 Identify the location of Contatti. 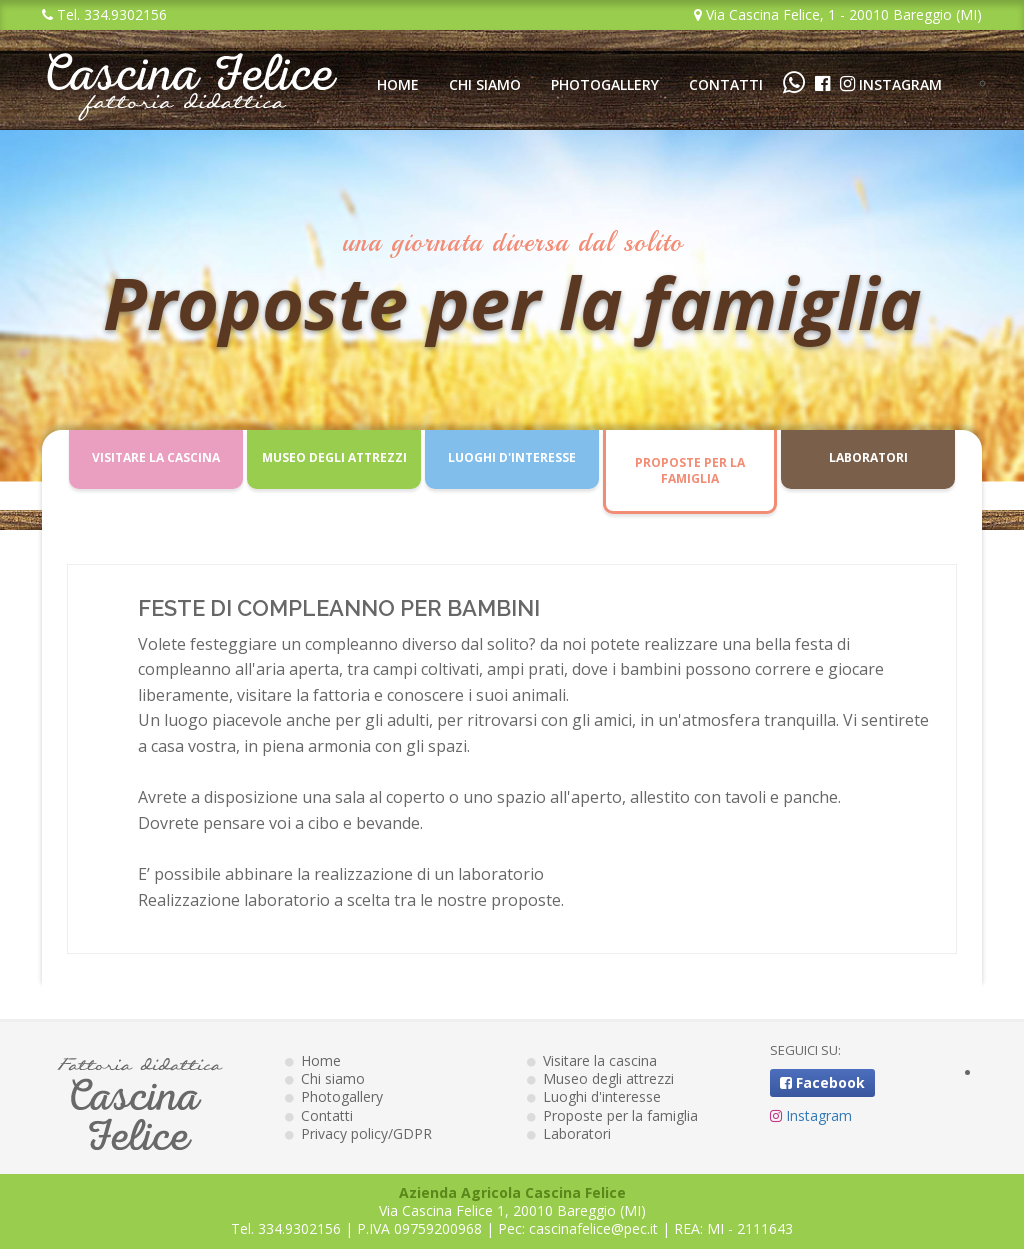
(726, 84).